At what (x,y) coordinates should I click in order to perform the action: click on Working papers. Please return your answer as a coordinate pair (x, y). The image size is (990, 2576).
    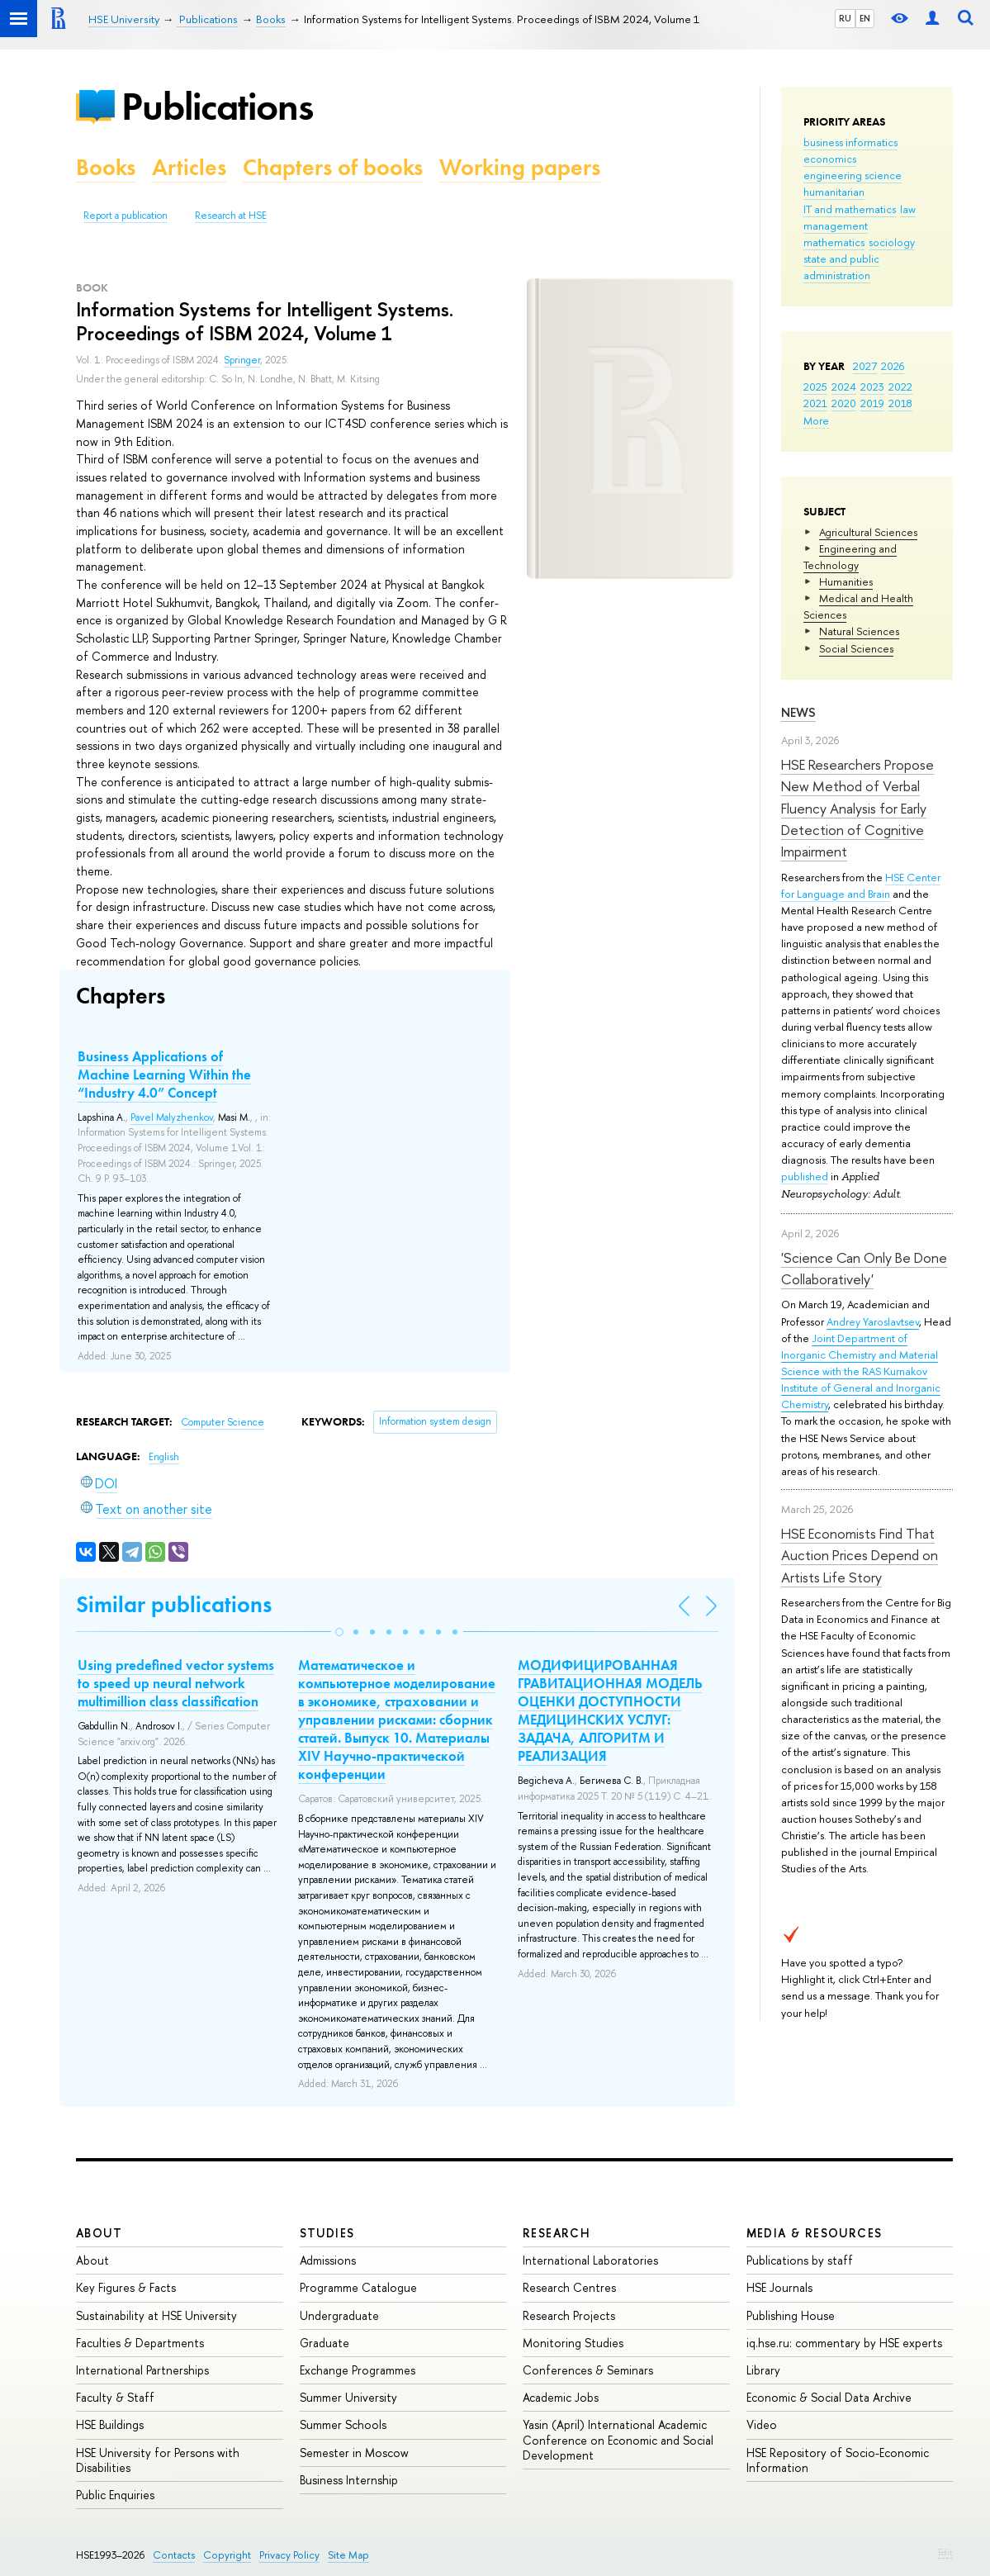
    Looking at the image, I should click on (519, 167).